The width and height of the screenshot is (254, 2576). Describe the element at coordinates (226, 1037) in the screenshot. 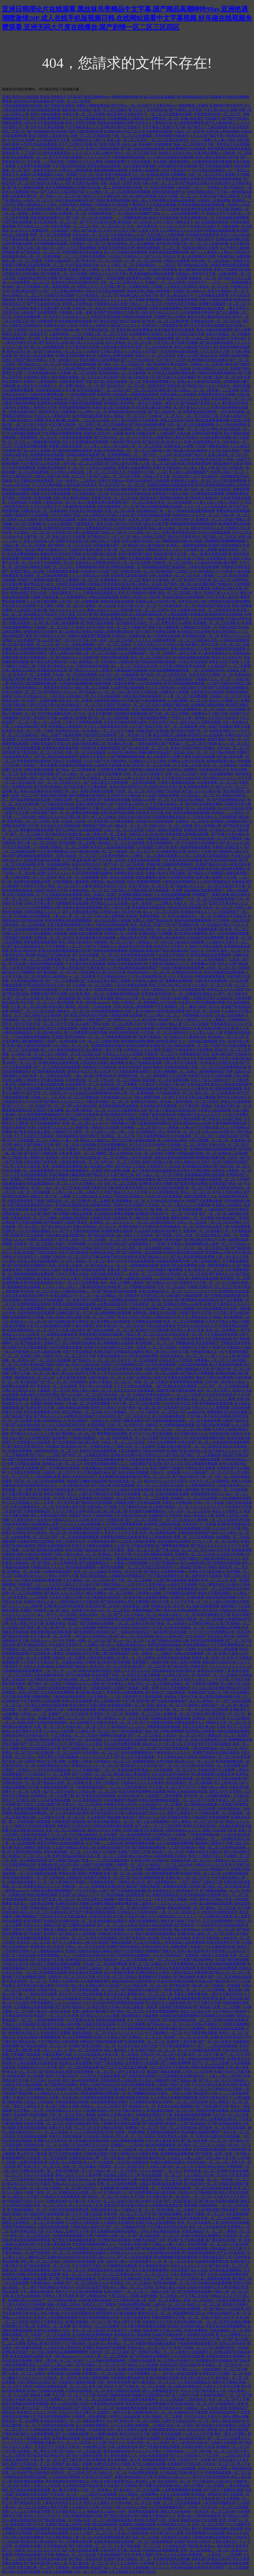

I see `美女丝袜av一区二区三区` at that location.